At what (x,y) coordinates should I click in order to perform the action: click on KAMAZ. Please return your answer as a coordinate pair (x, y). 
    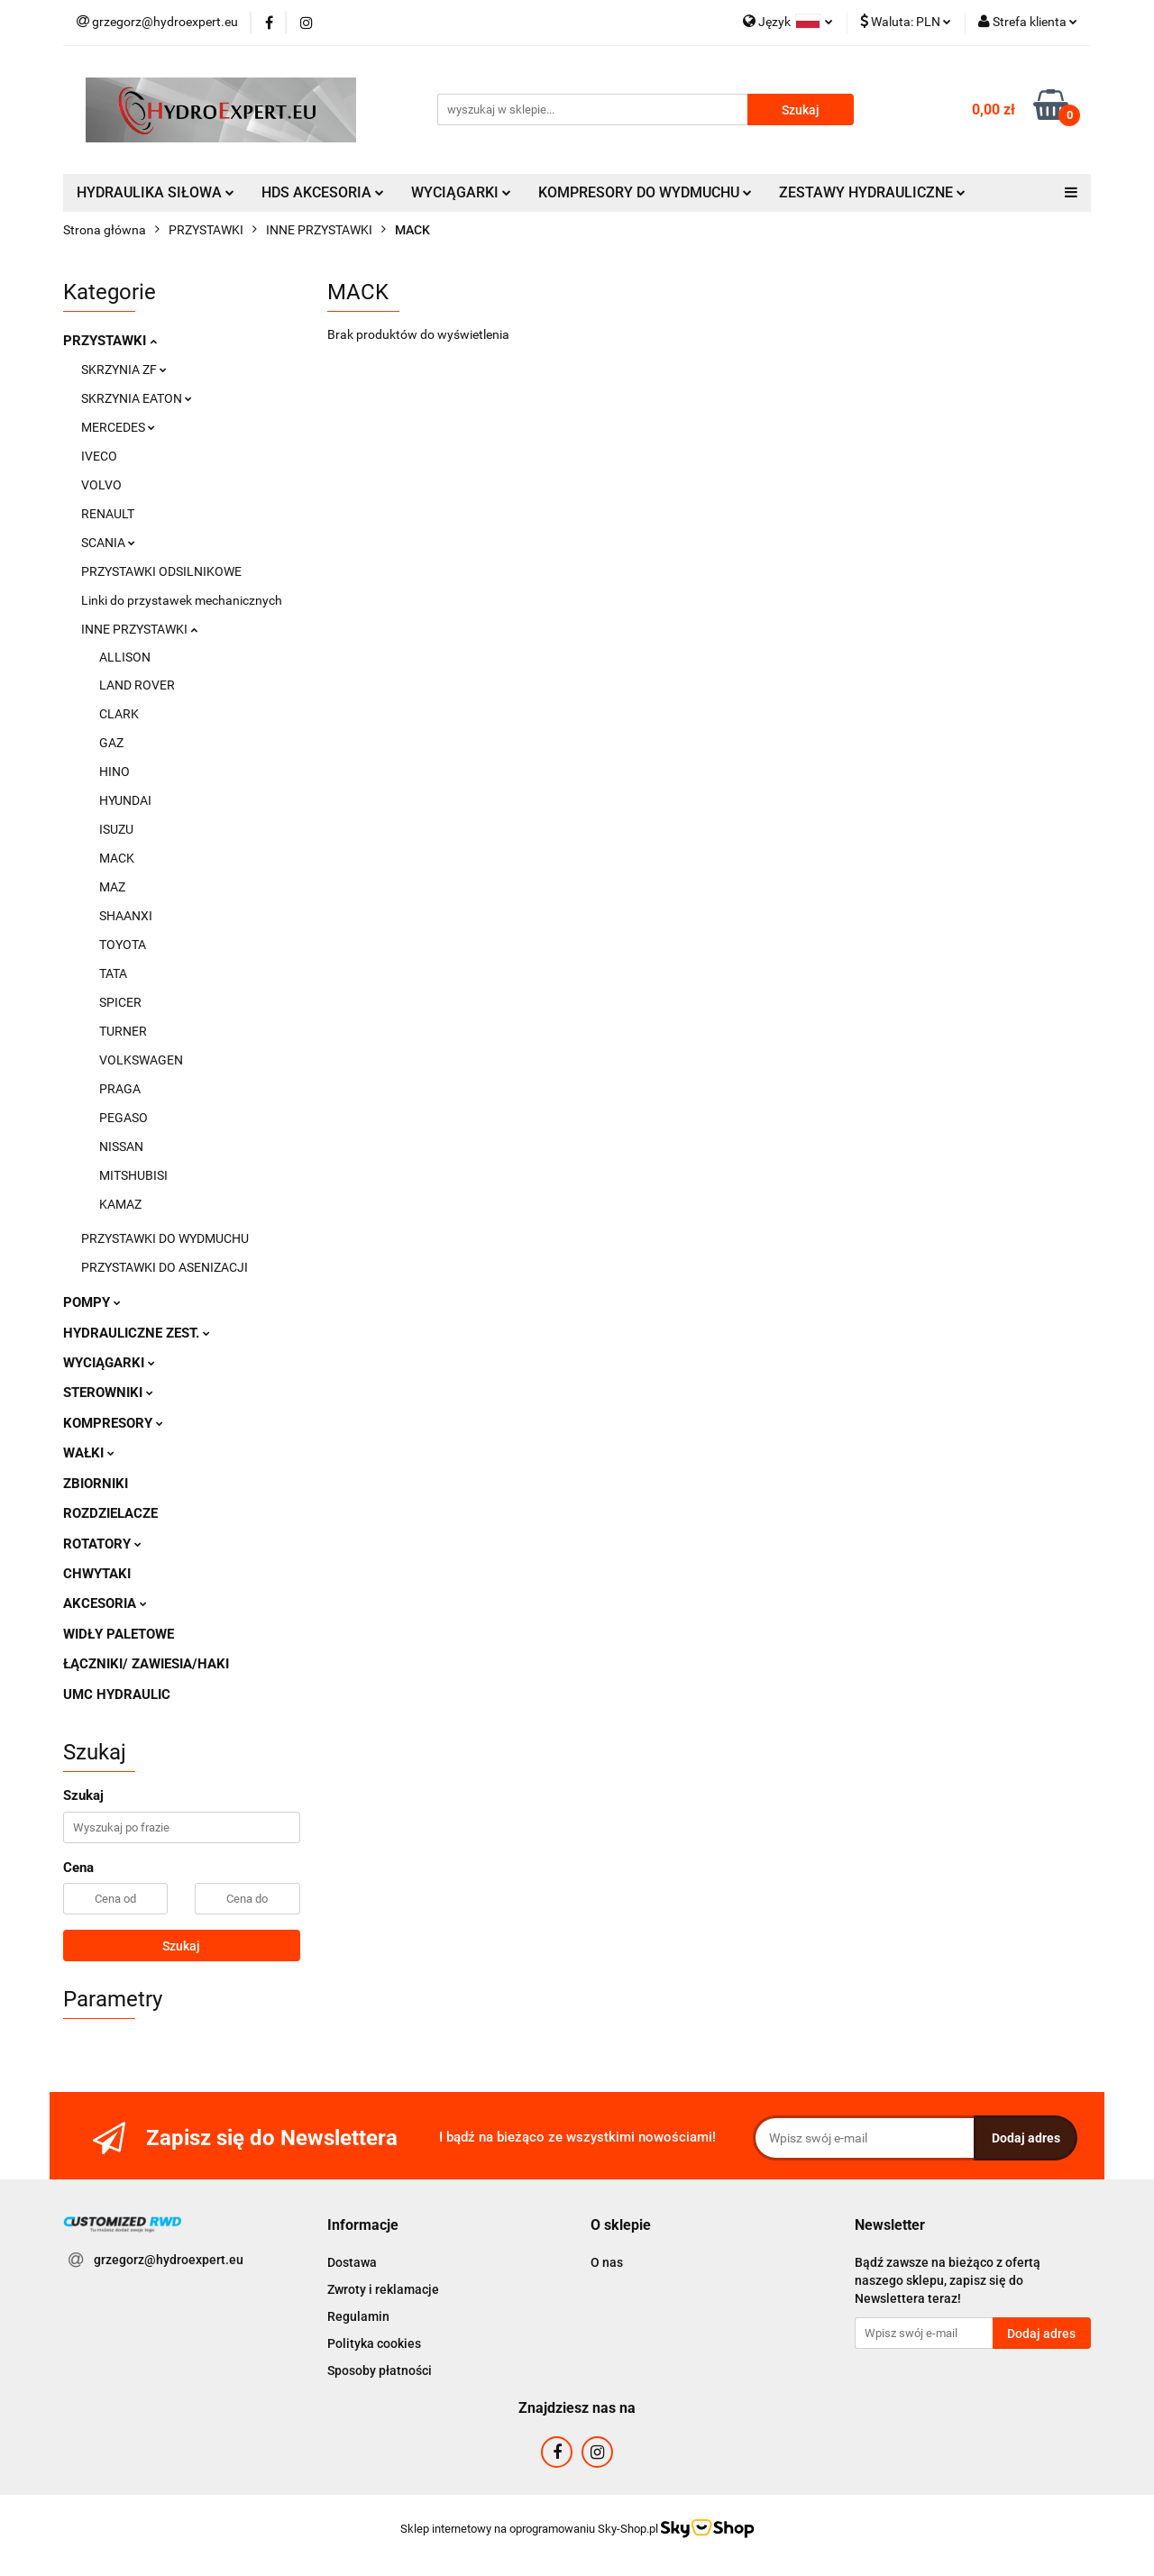
    Looking at the image, I should click on (120, 1204).